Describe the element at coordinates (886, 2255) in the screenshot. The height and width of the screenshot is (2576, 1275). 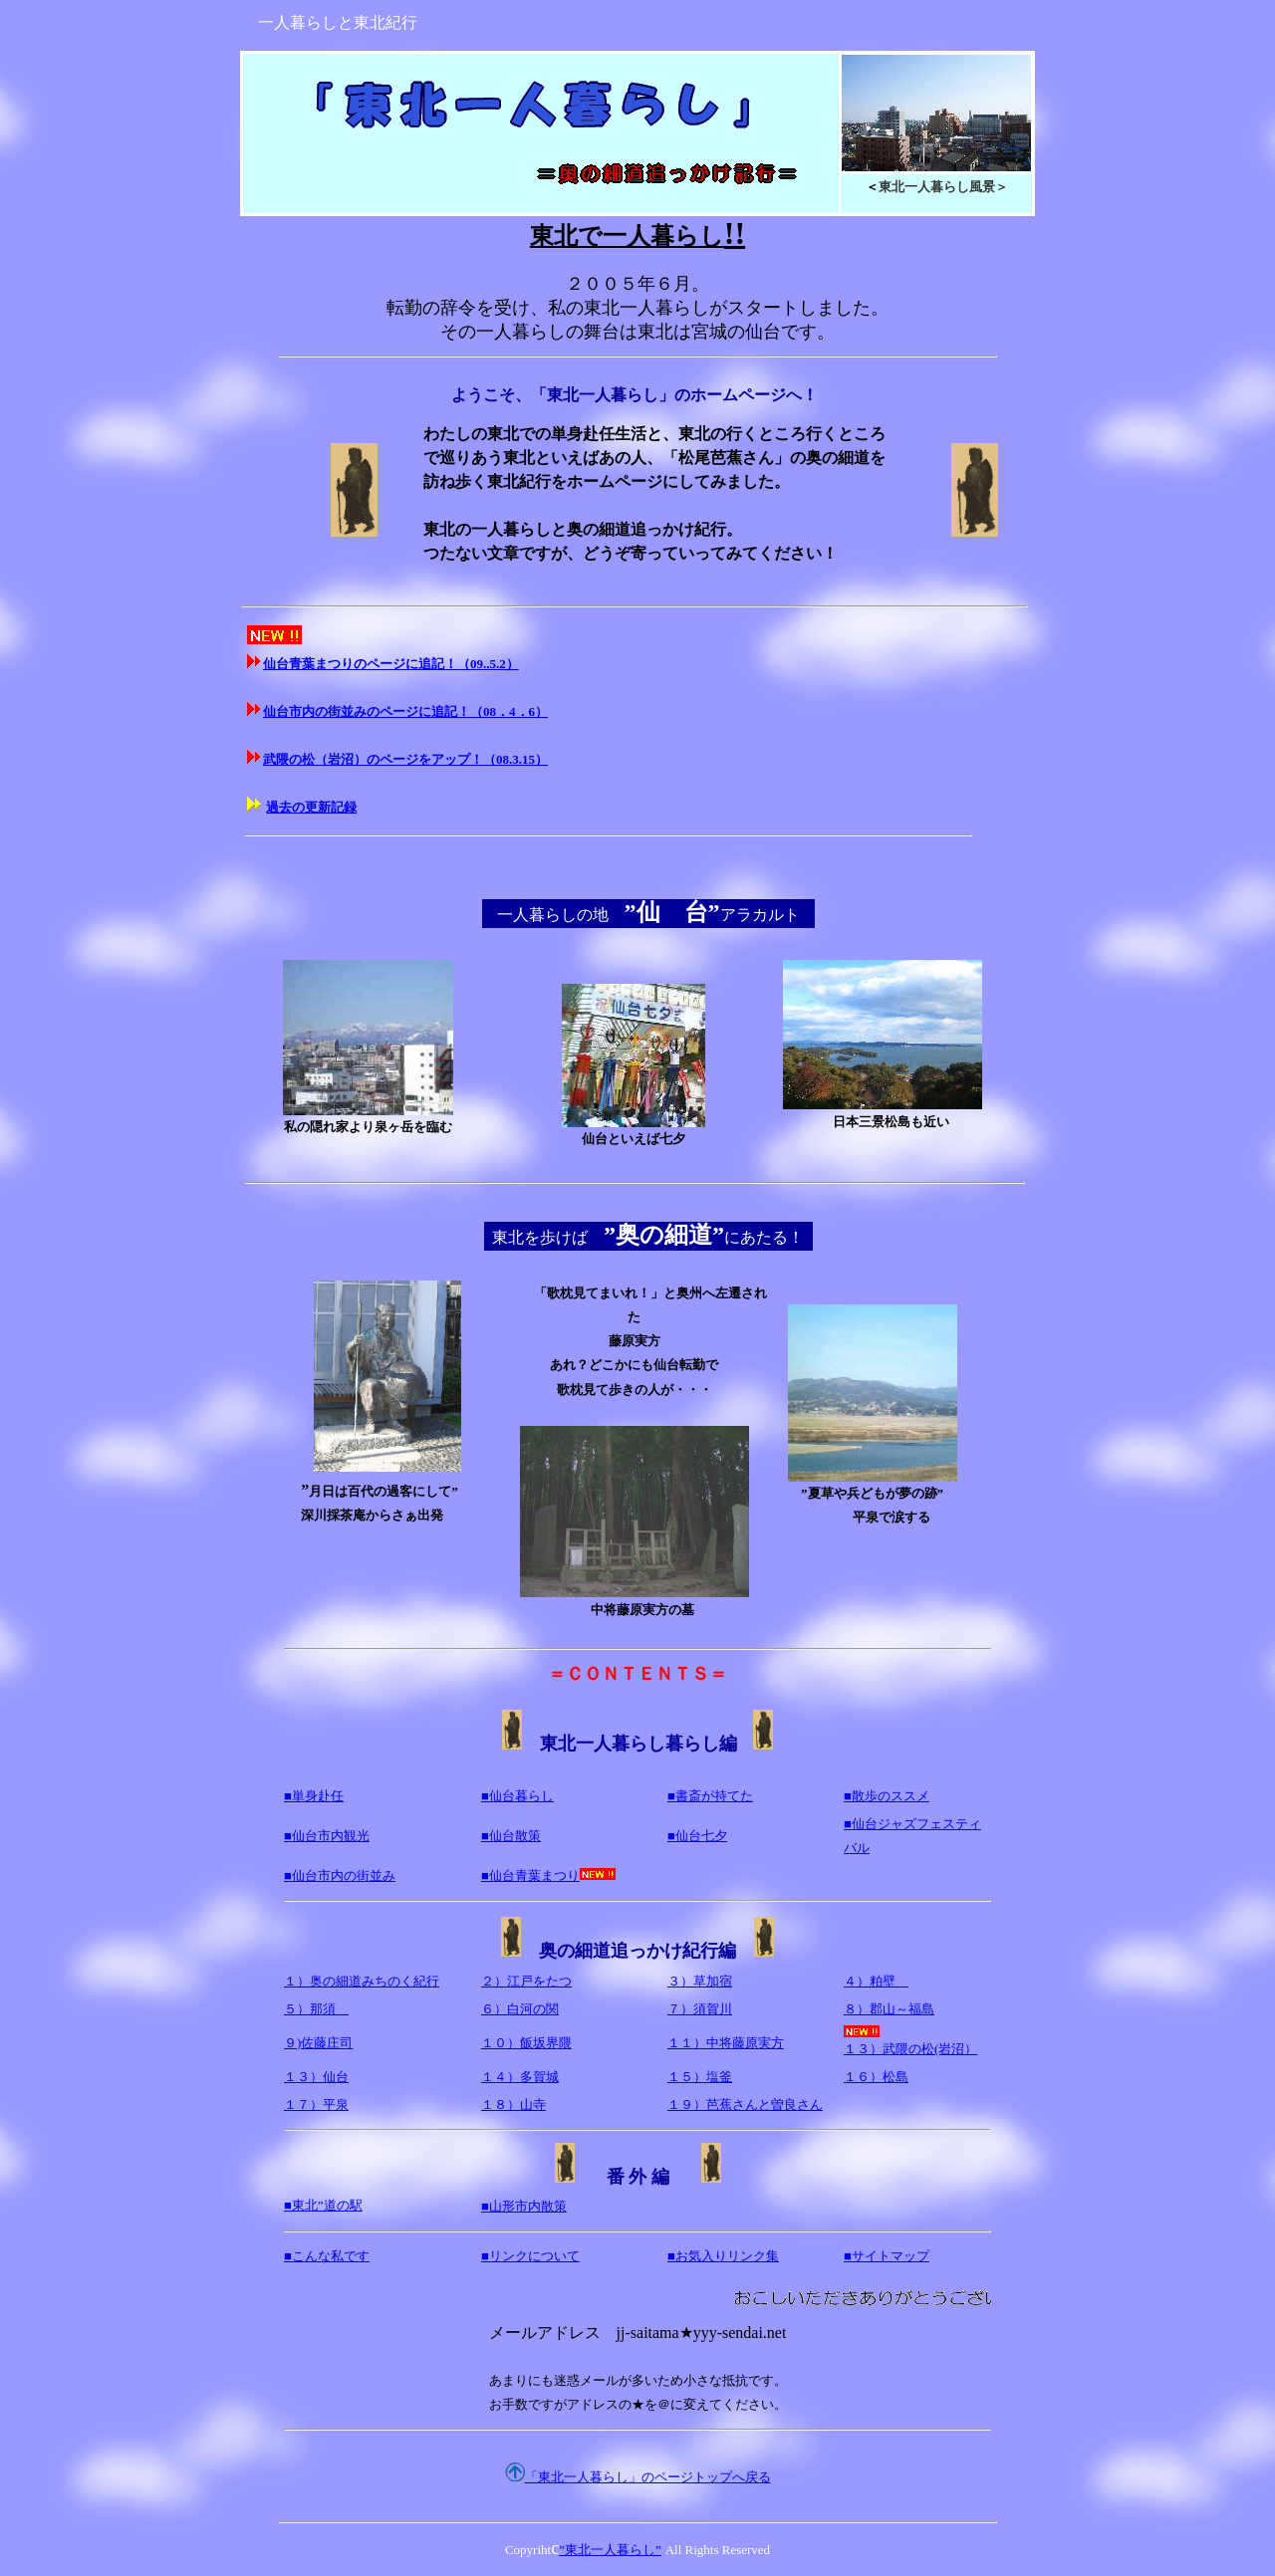
I see `■サイトマップ` at that location.